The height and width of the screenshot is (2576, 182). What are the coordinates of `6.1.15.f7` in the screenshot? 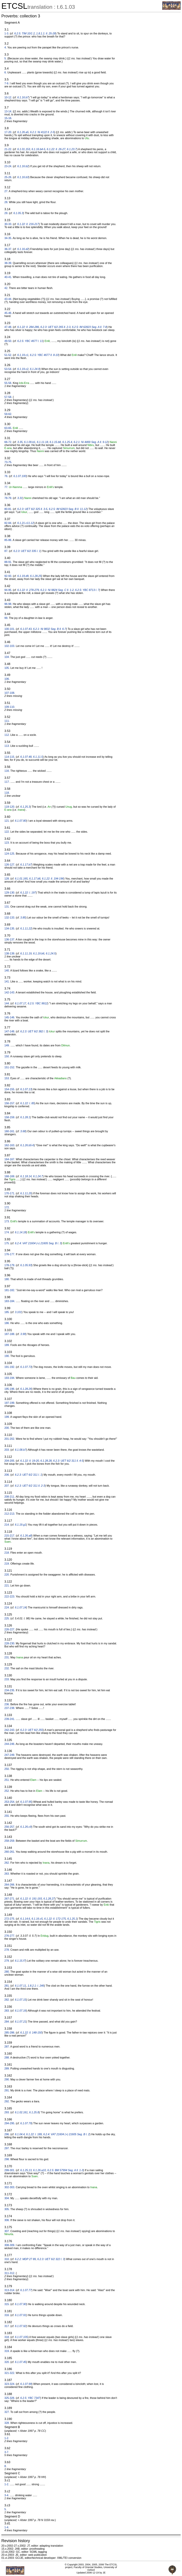 It's located at (20, 1960).